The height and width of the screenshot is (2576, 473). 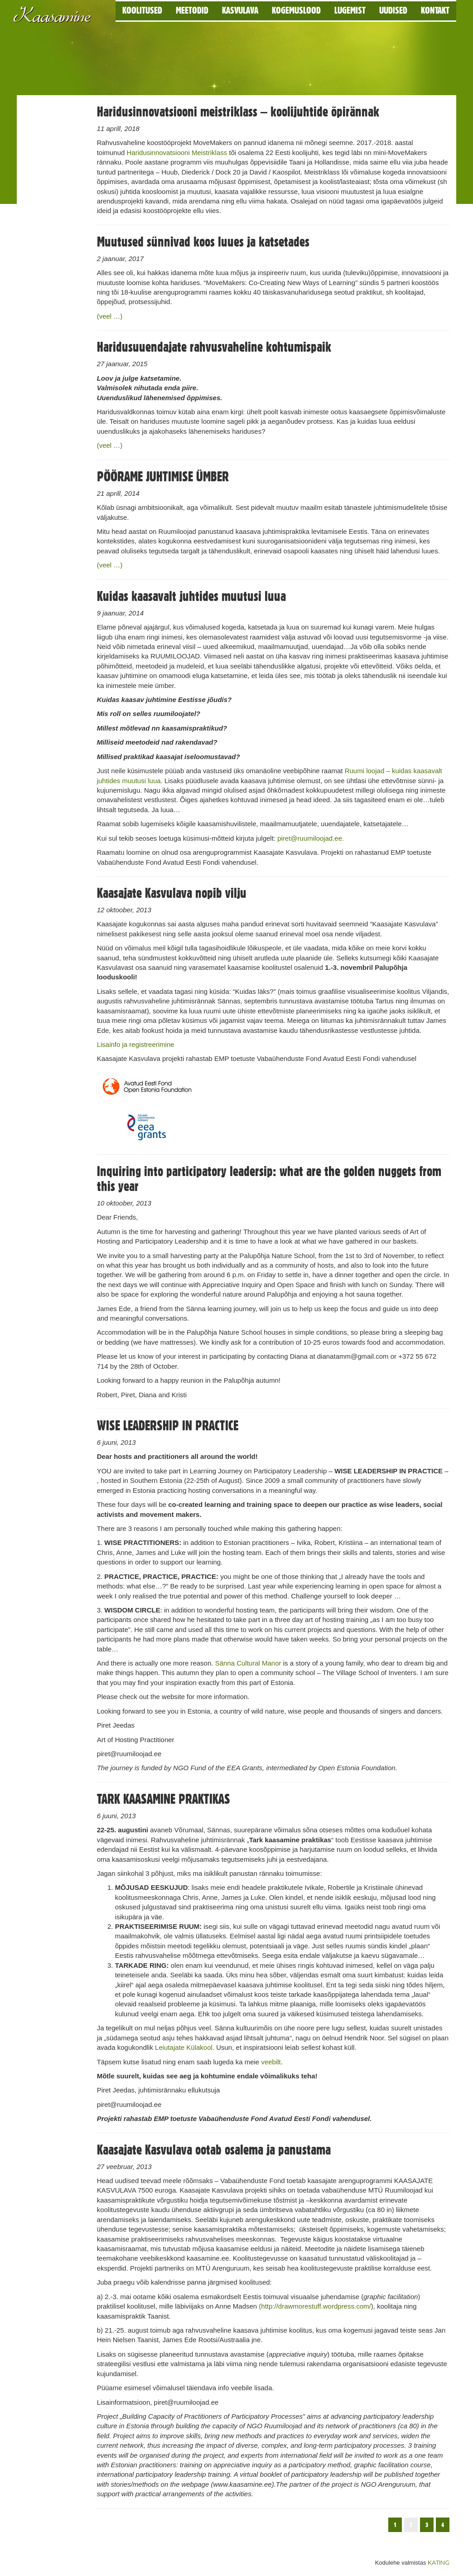 What do you see at coordinates (184, 2047) in the screenshot?
I see `Leiutajate Külakool.` at bounding box center [184, 2047].